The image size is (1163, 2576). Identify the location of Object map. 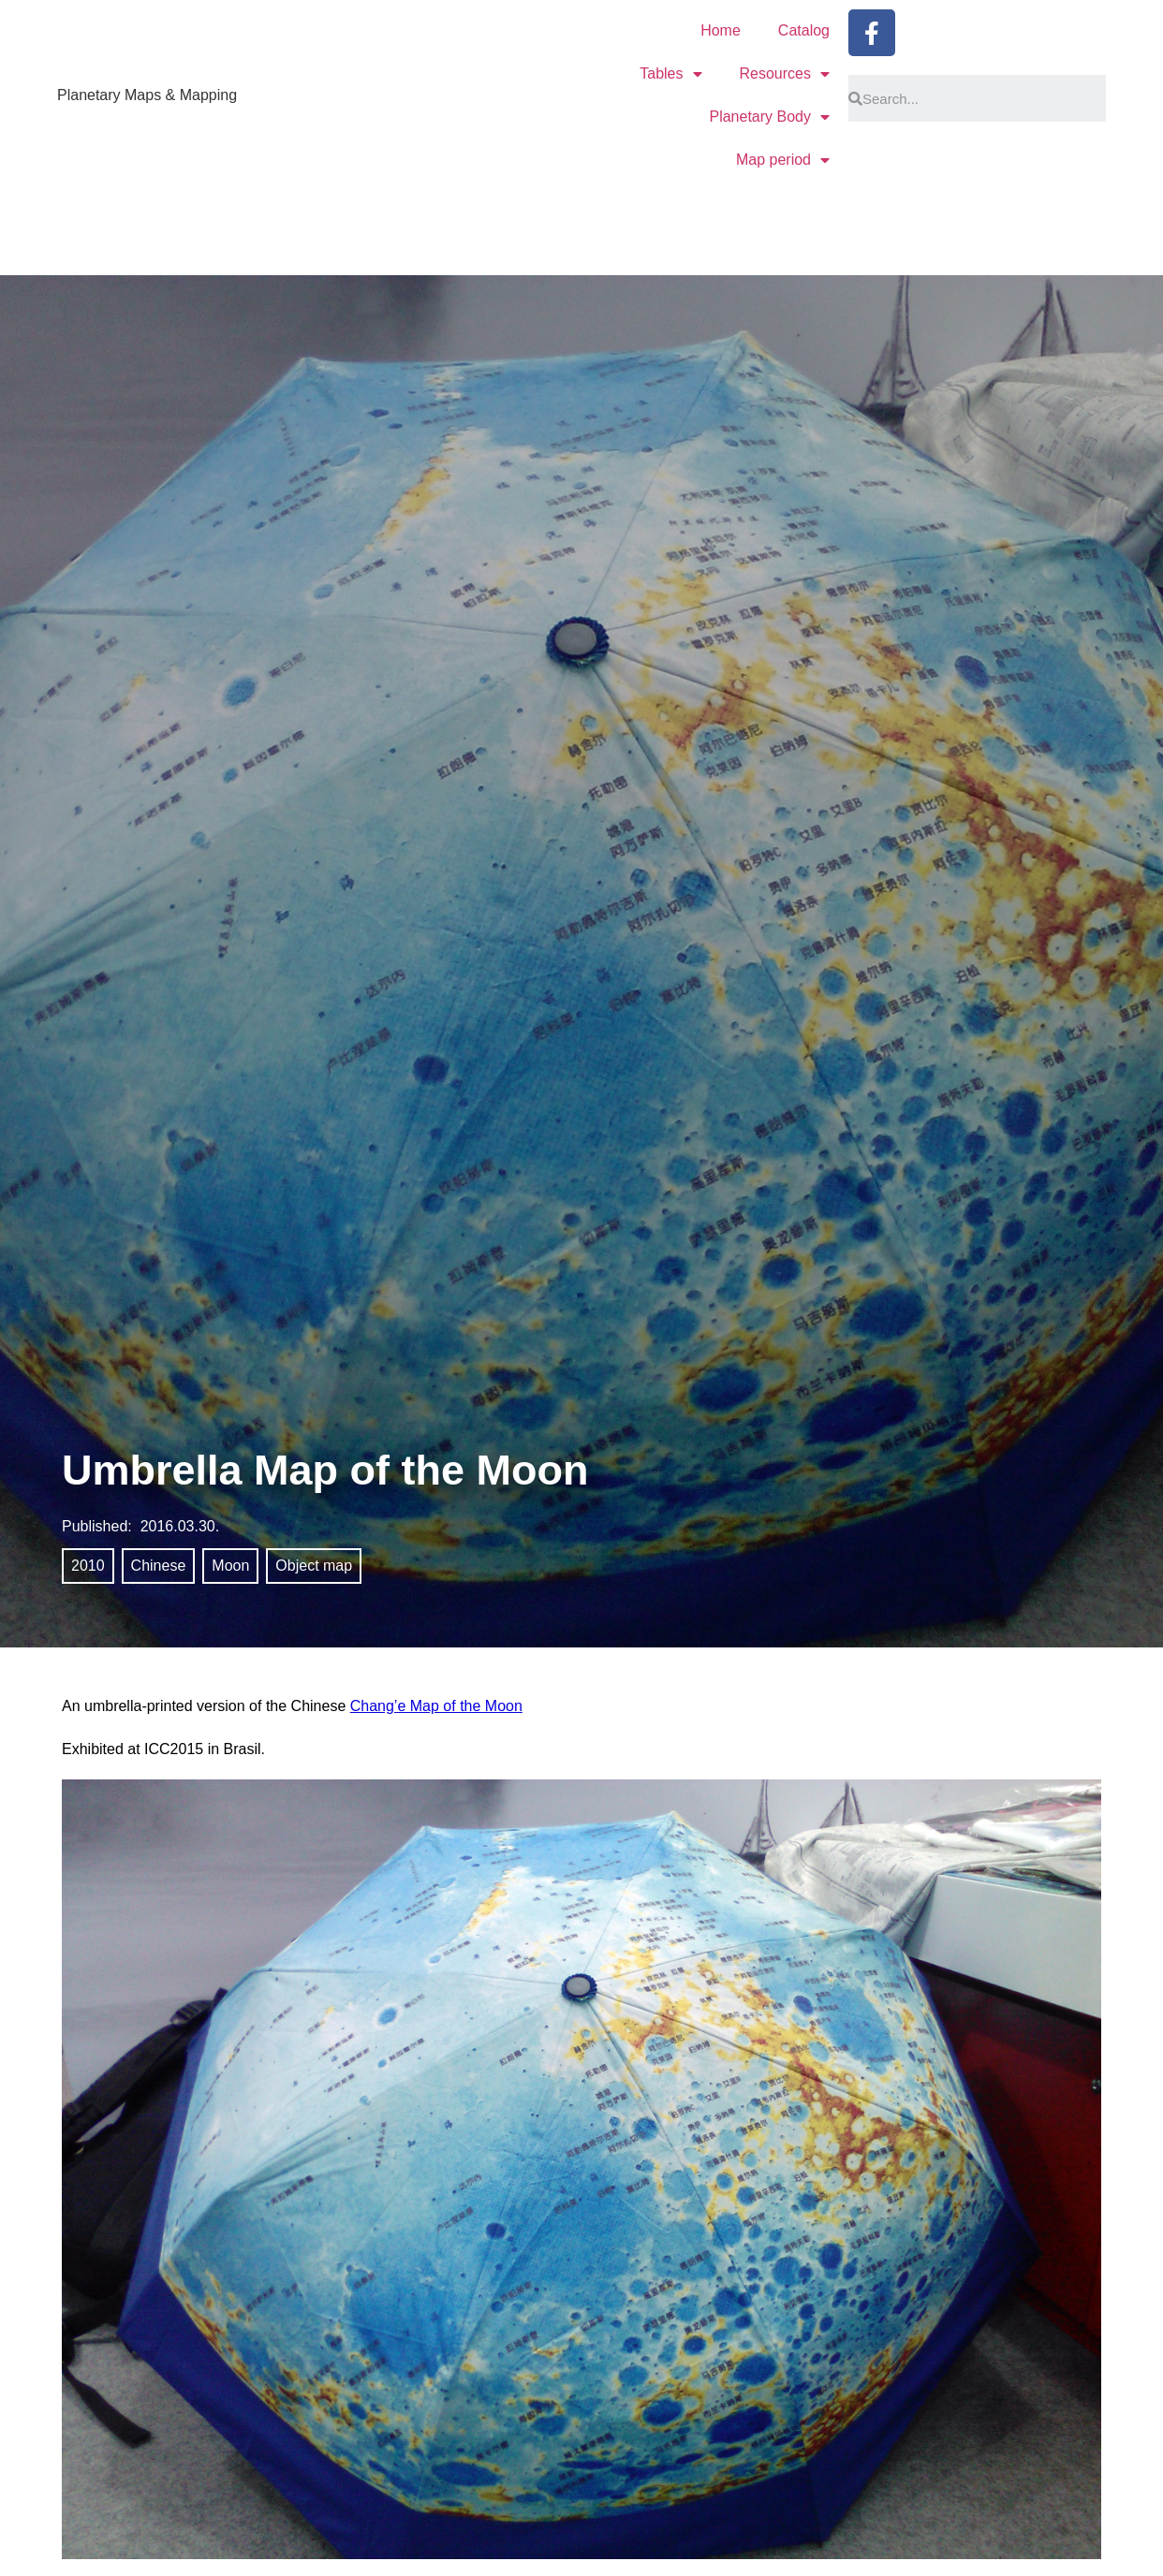
(313, 1565).